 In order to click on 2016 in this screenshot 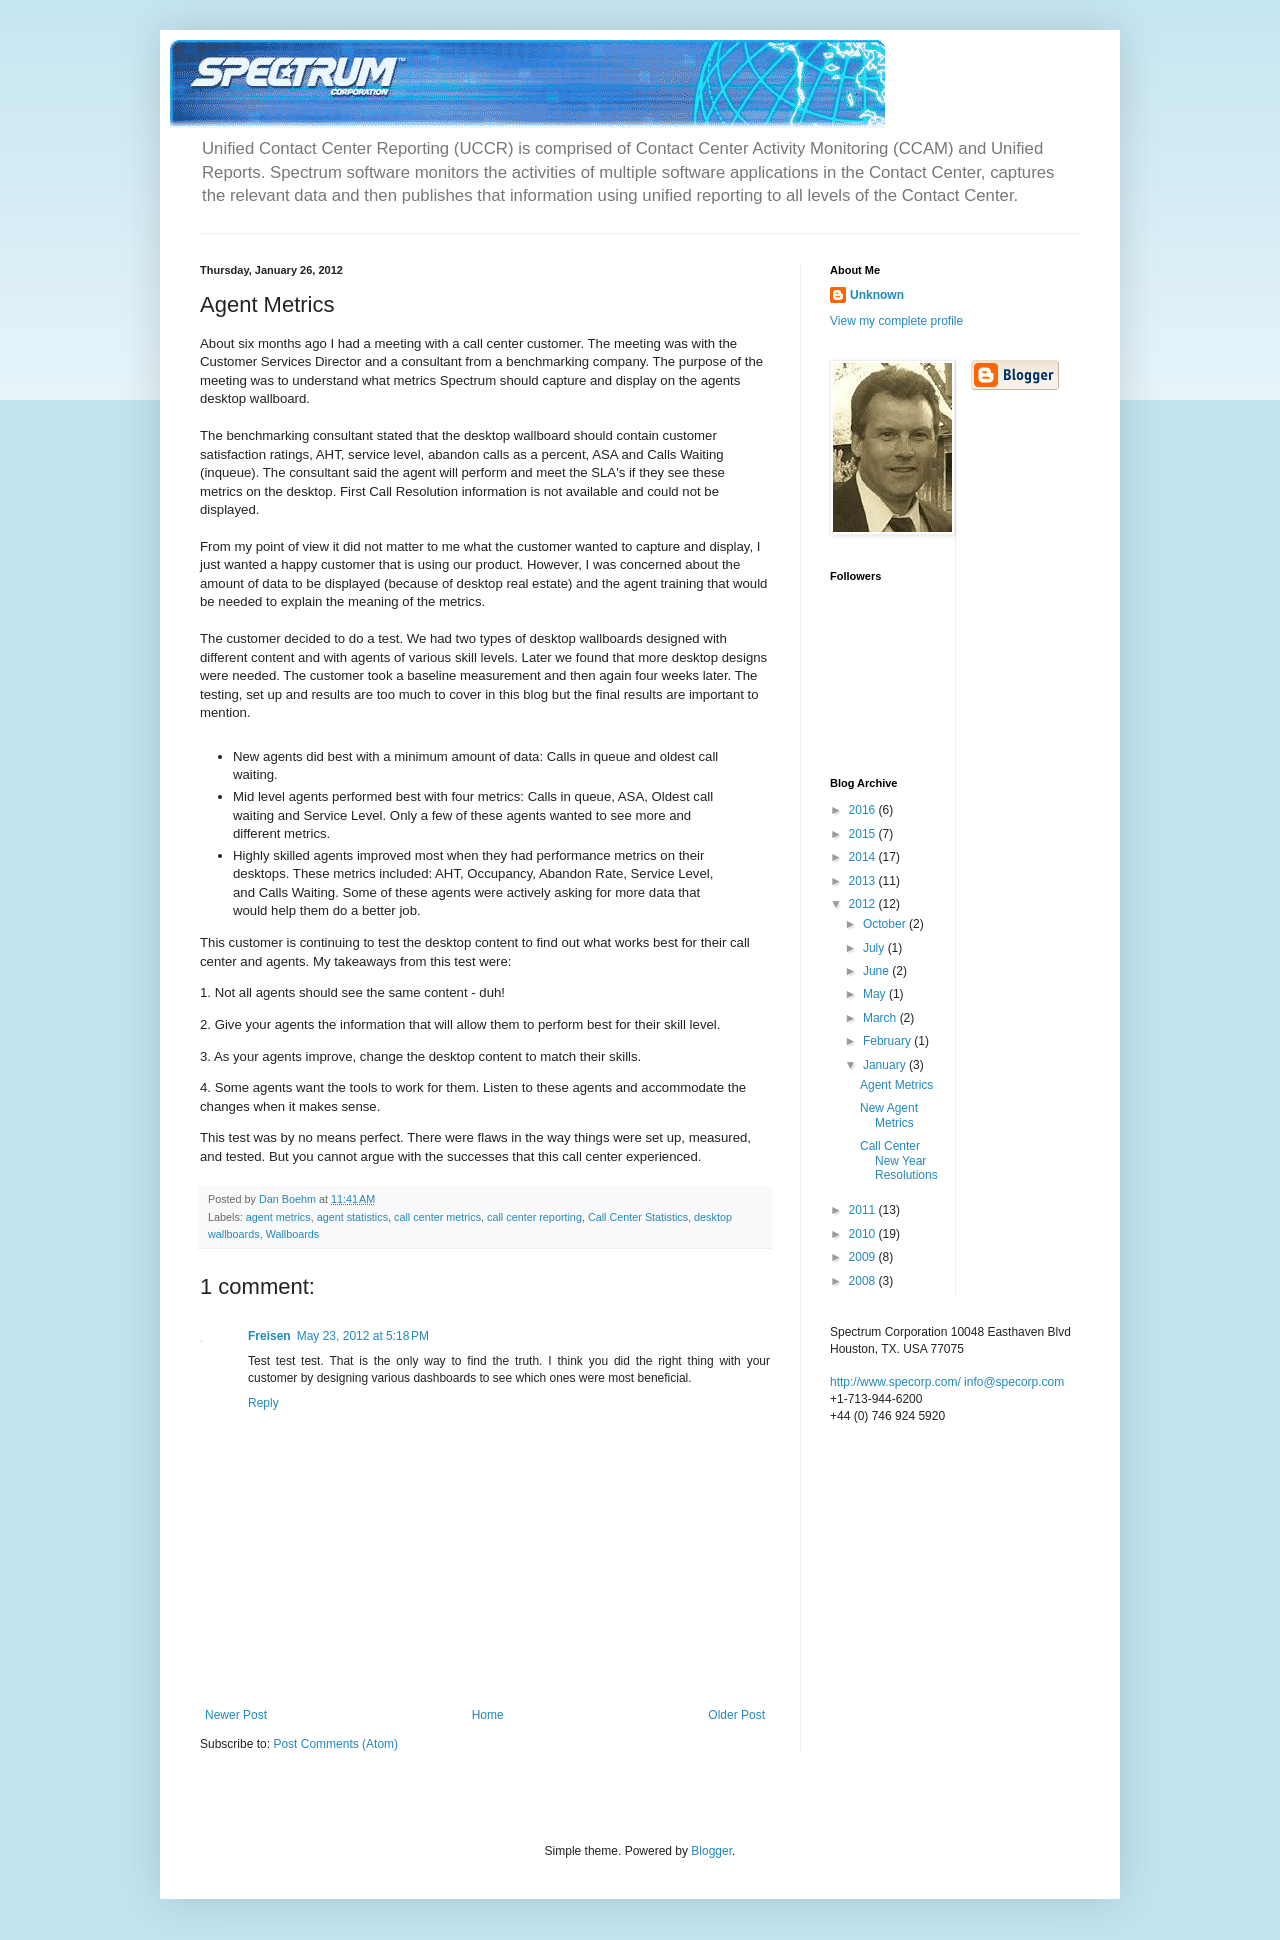, I will do `click(864, 810)`.